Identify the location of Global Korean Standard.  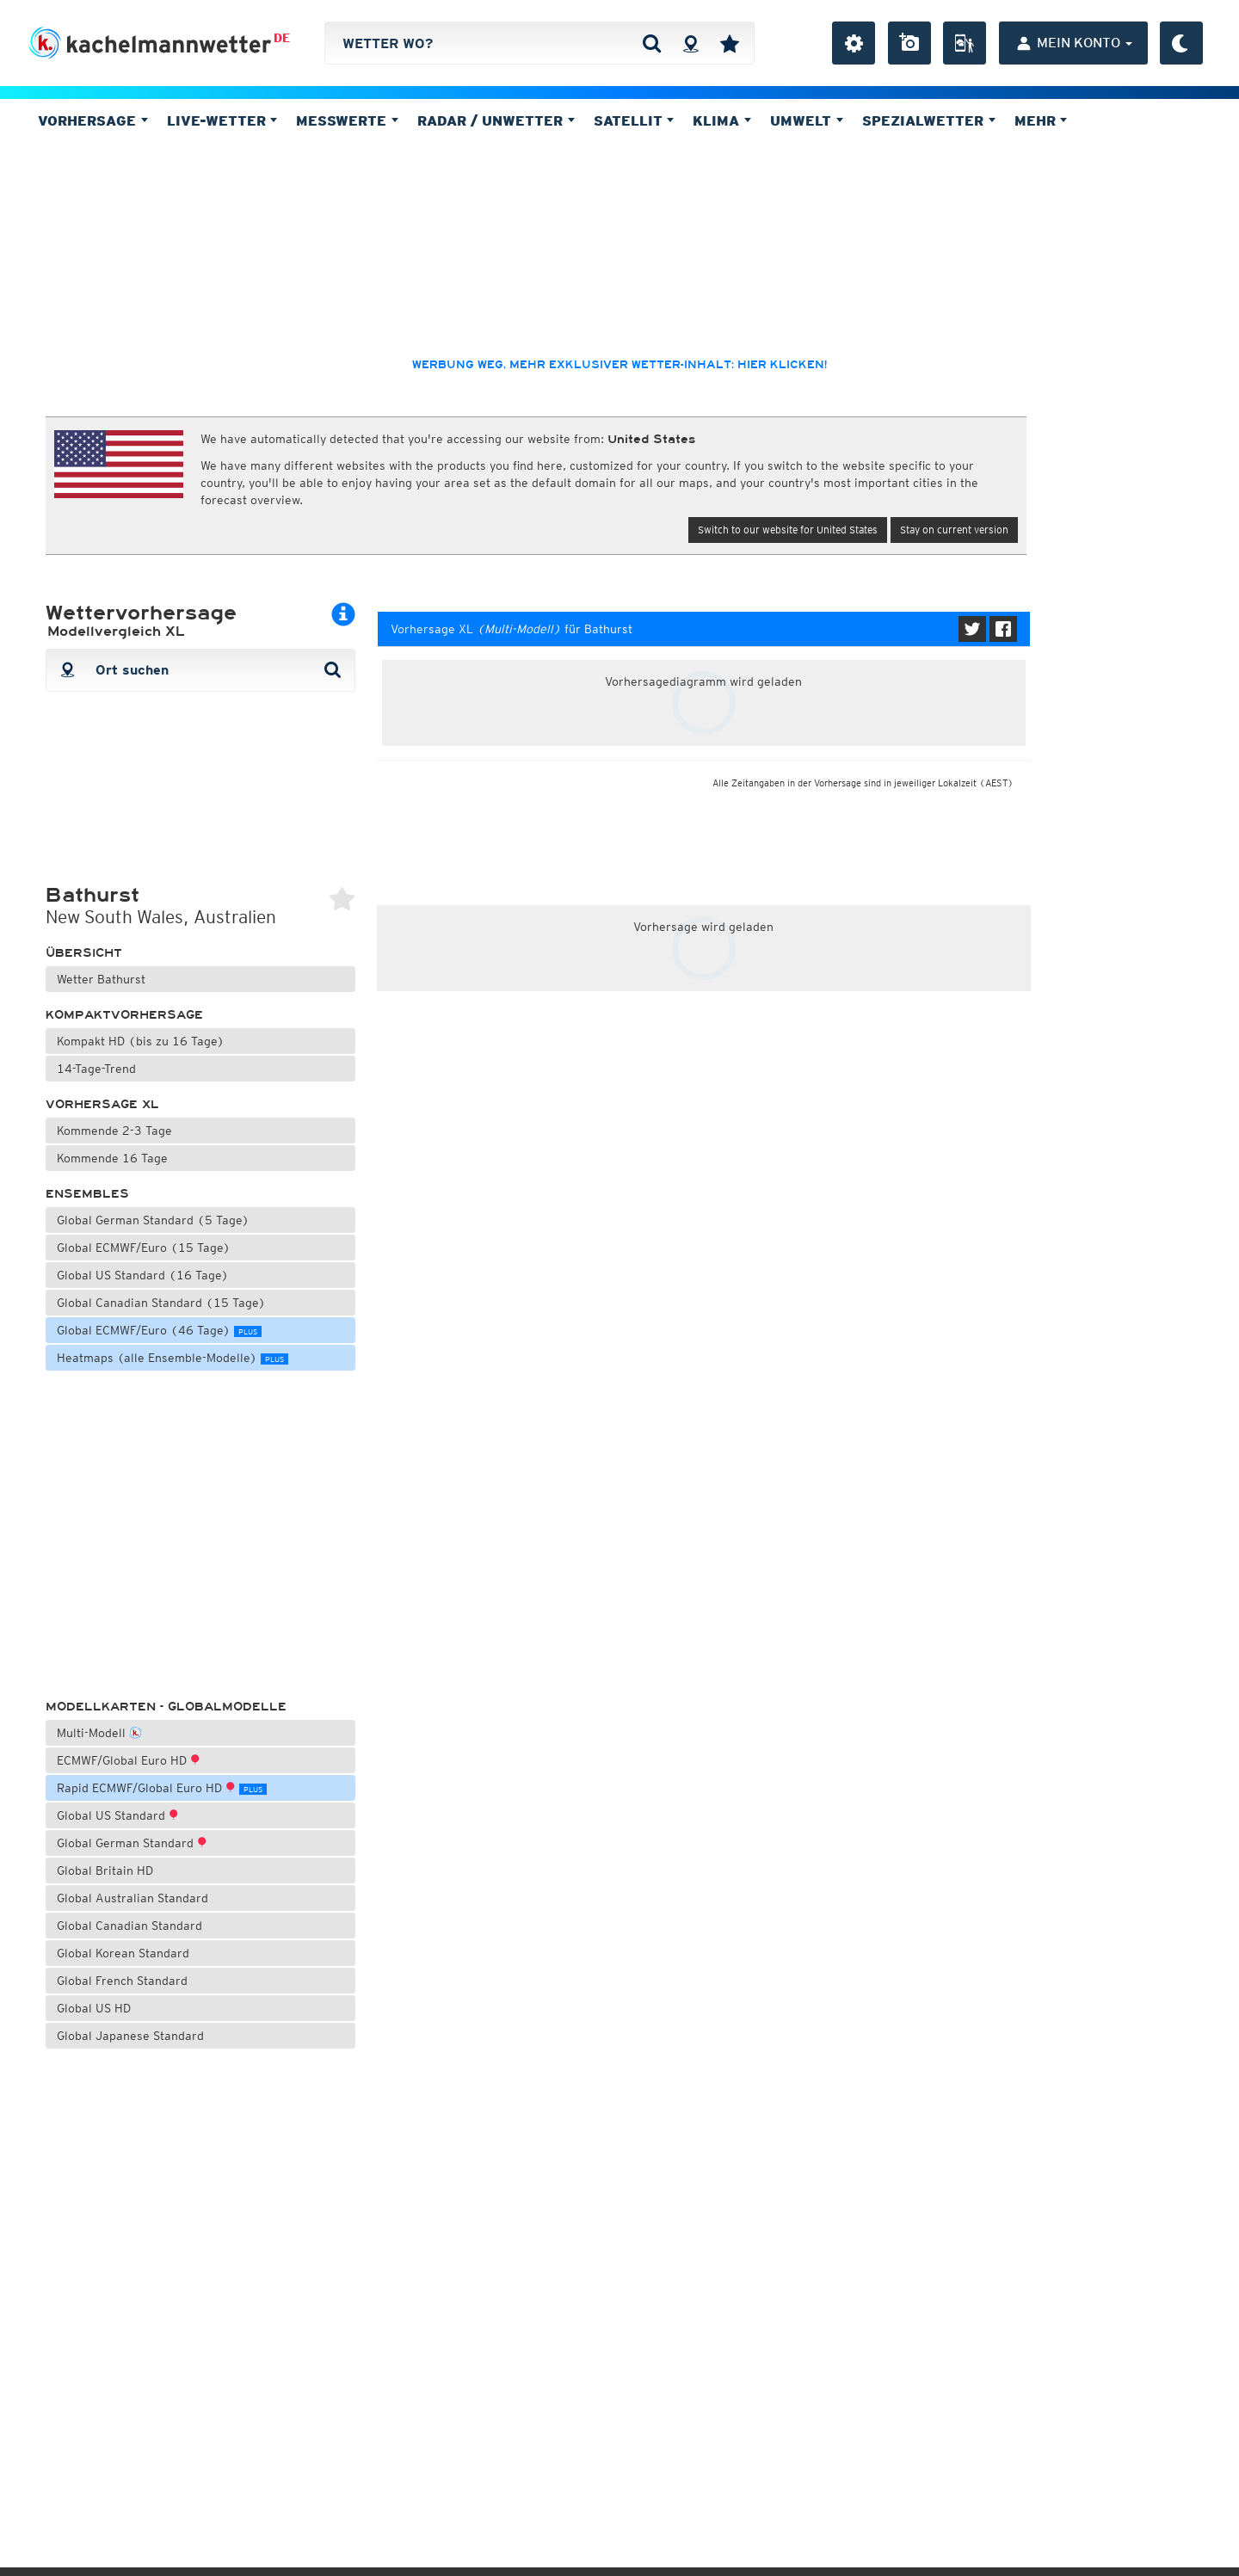
(123, 1953).